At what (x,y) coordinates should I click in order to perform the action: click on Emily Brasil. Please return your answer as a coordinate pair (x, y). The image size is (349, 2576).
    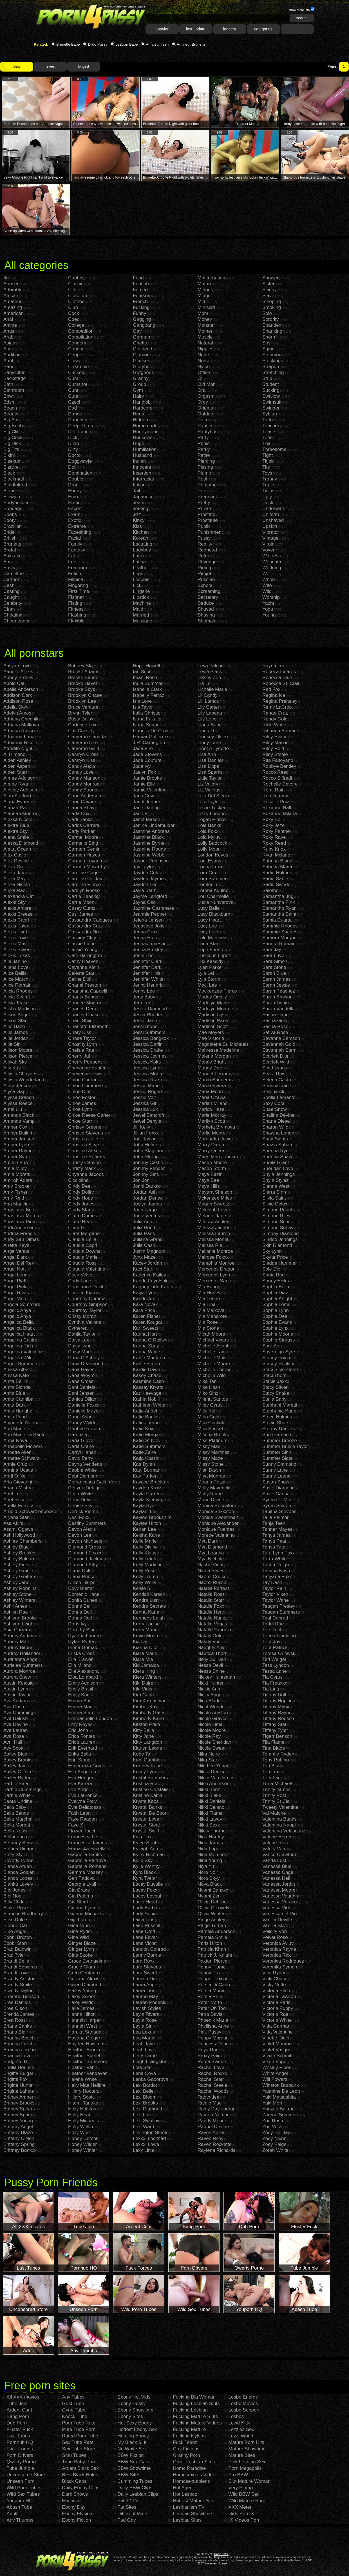
    Looking at the image, I should click on (80, 1689).